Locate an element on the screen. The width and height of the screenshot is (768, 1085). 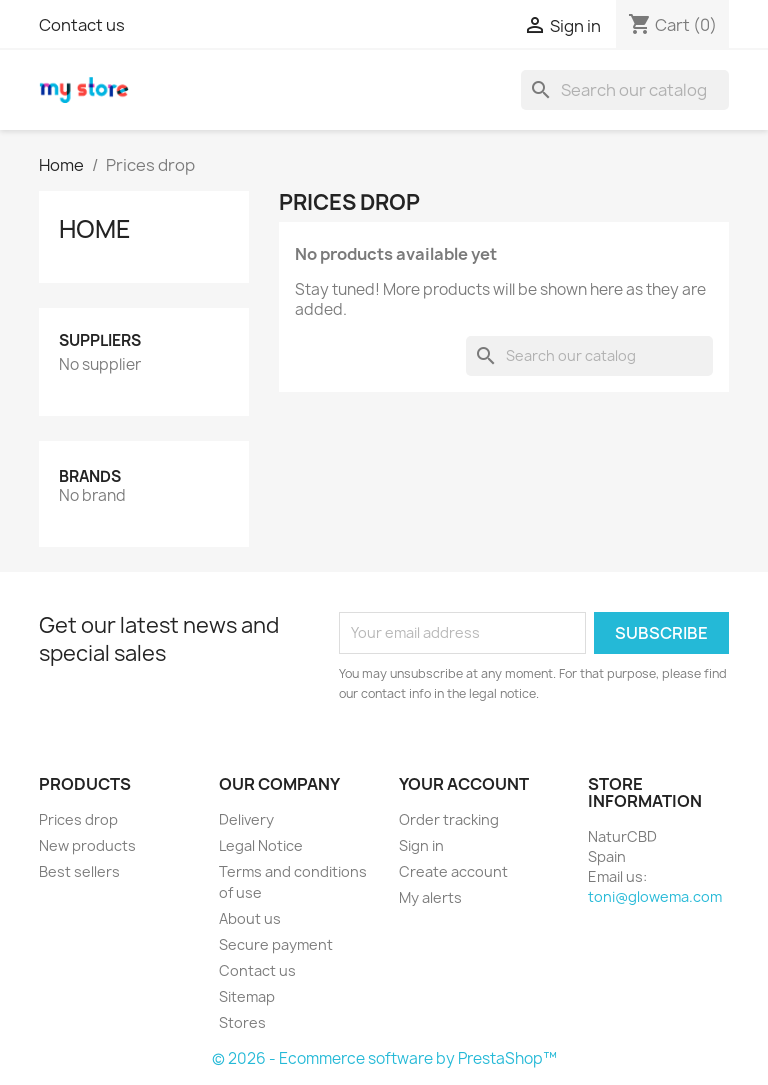
Order tracking is located at coordinates (449, 819).